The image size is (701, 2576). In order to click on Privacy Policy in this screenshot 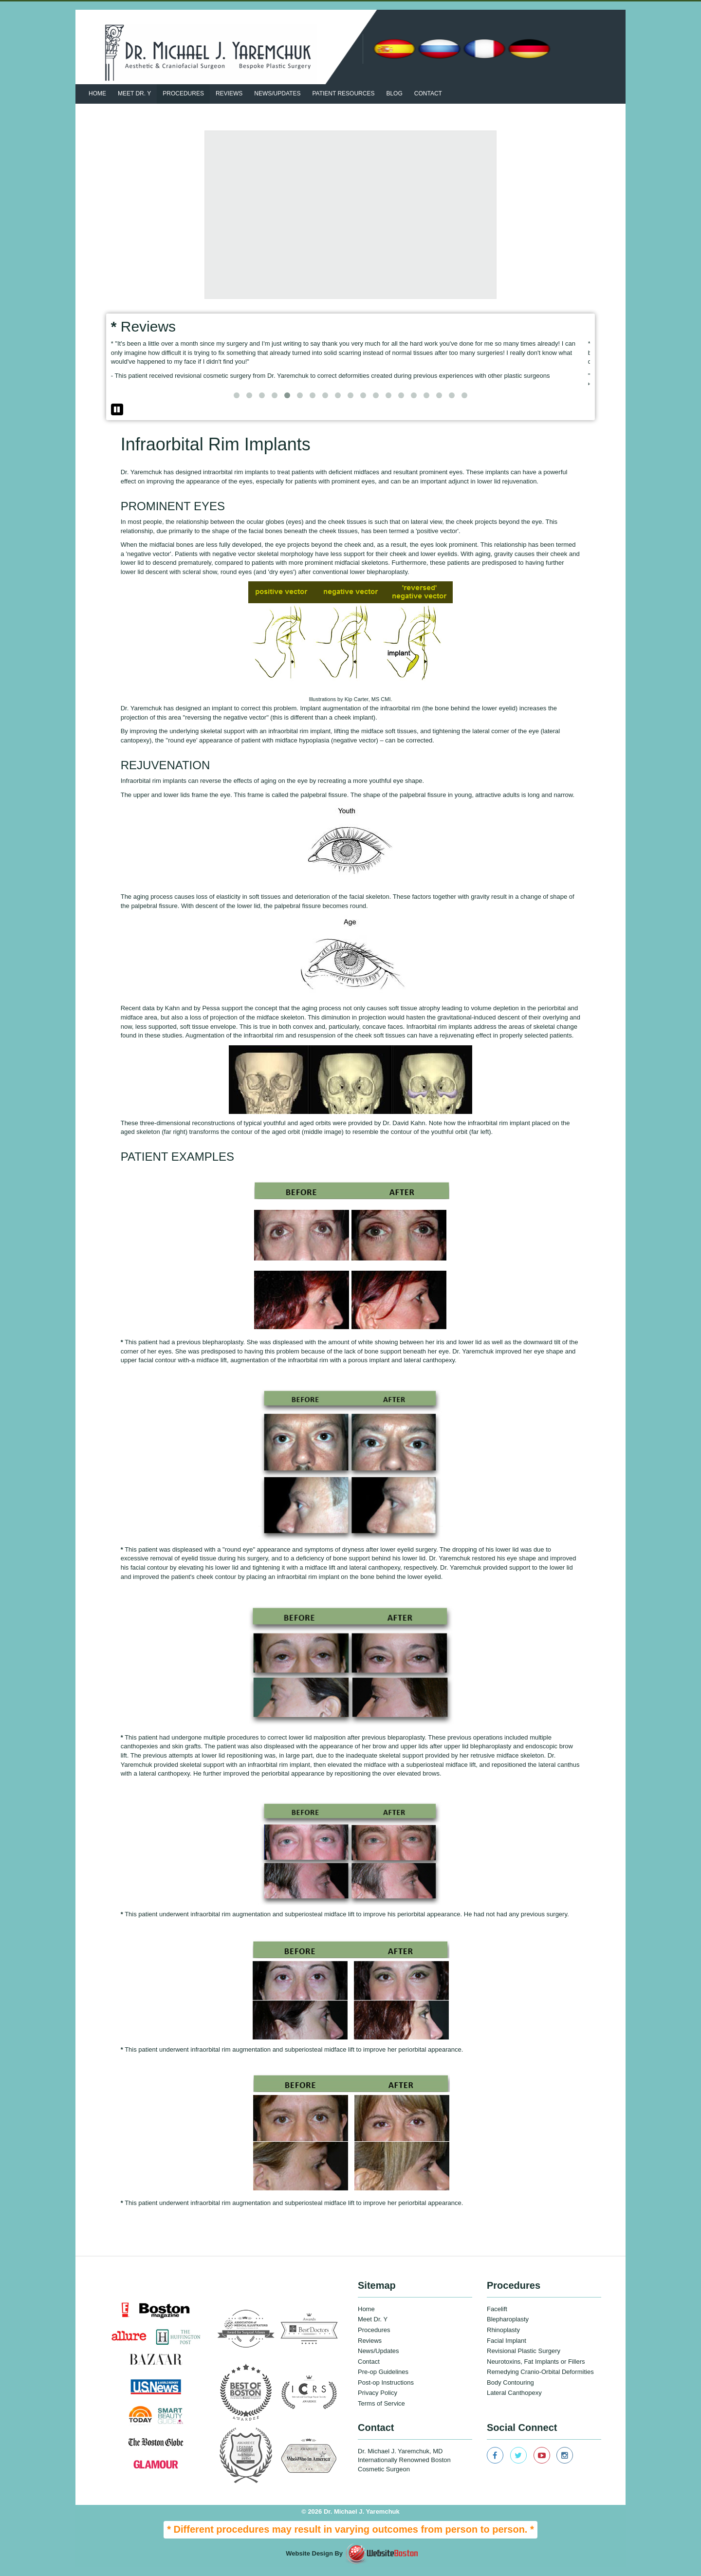, I will do `click(377, 2402)`.